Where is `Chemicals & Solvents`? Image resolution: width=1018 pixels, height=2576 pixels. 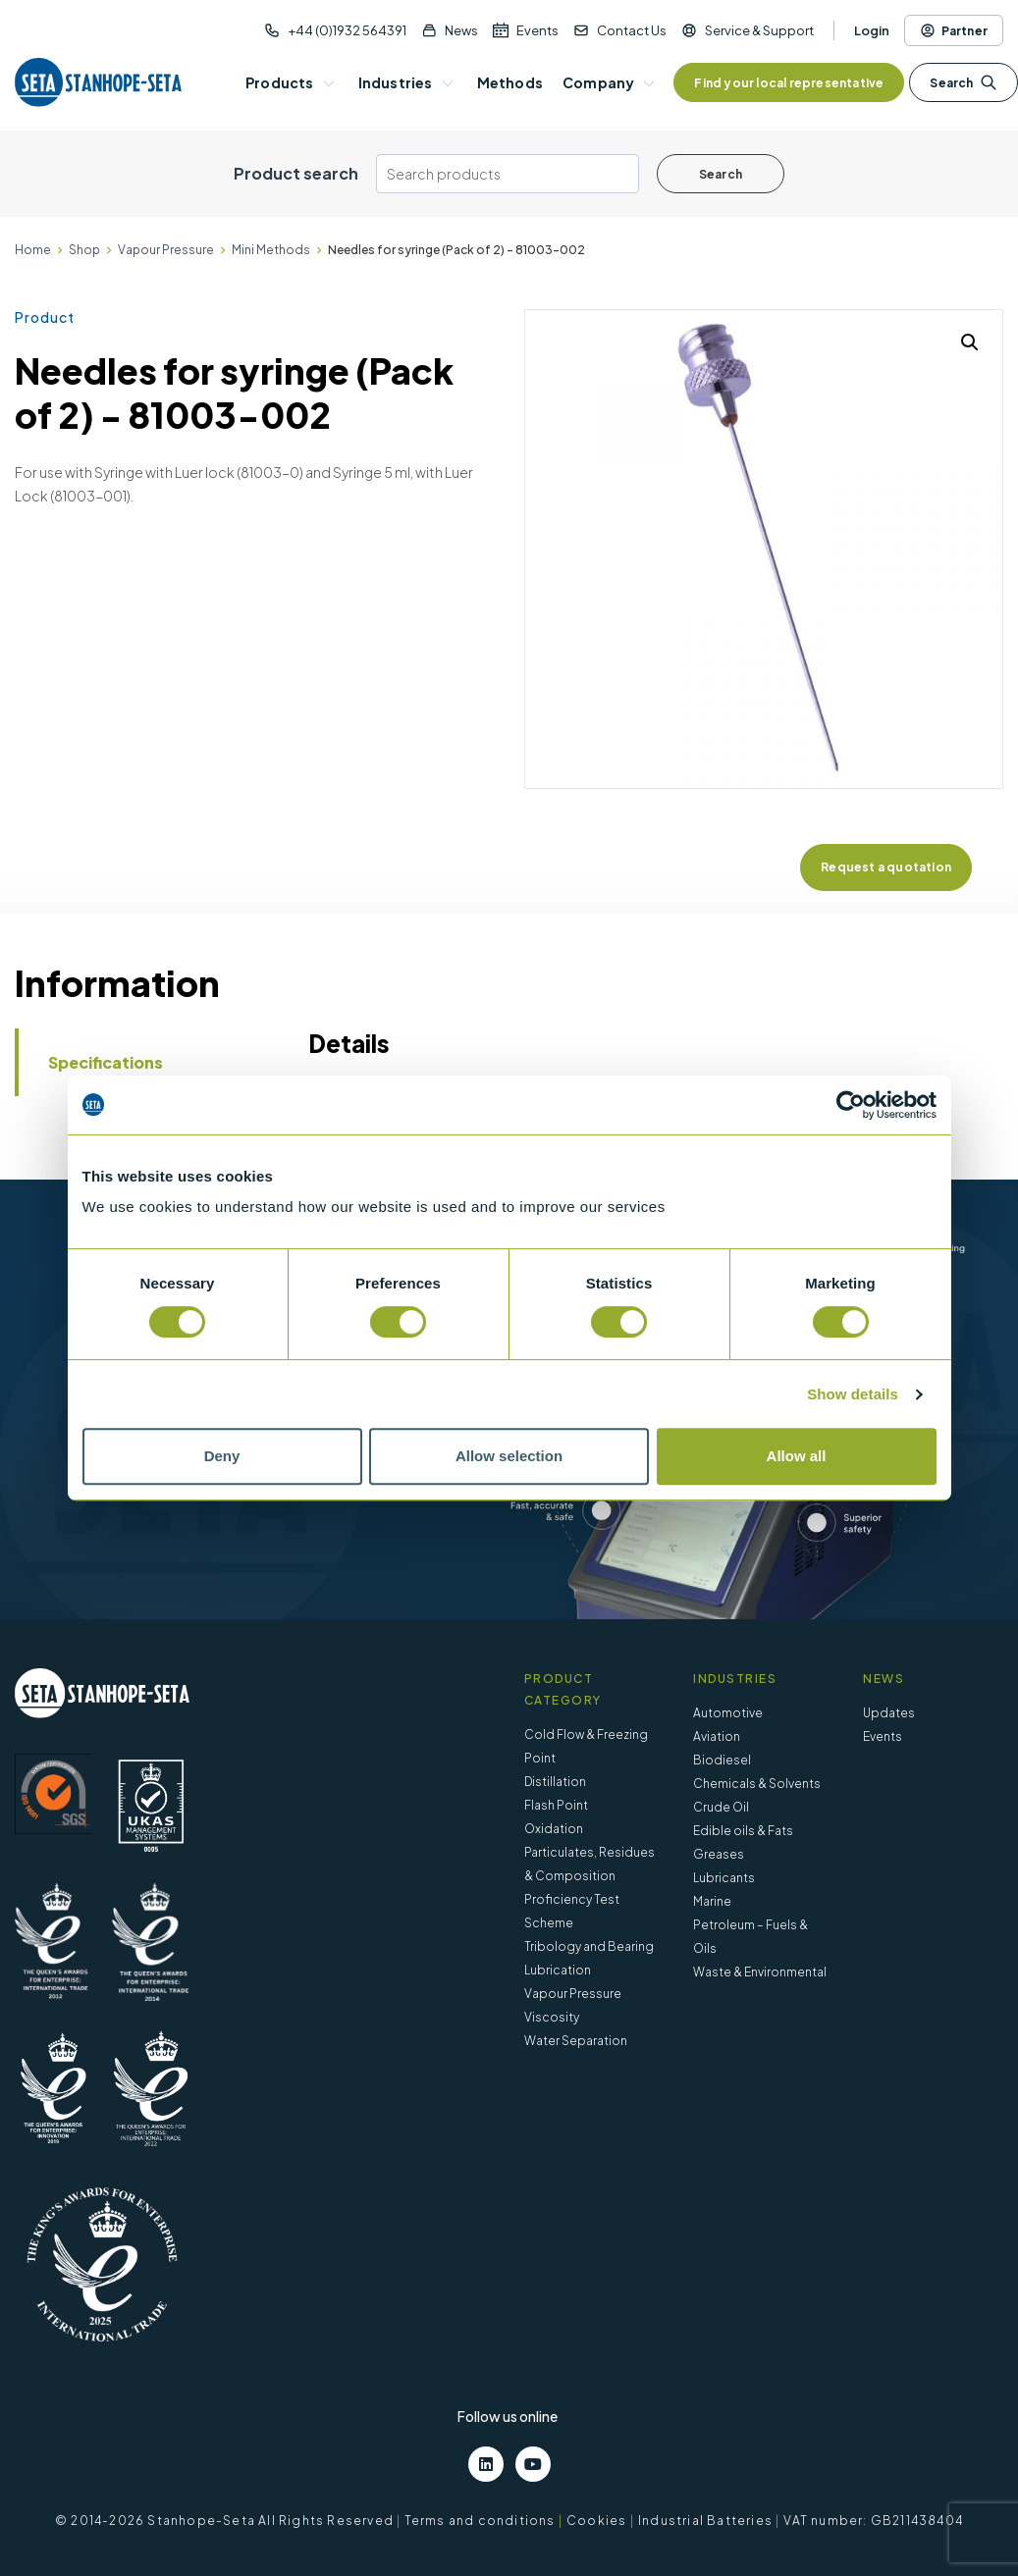
Chemicals & Solvents is located at coordinates (757, 1783).